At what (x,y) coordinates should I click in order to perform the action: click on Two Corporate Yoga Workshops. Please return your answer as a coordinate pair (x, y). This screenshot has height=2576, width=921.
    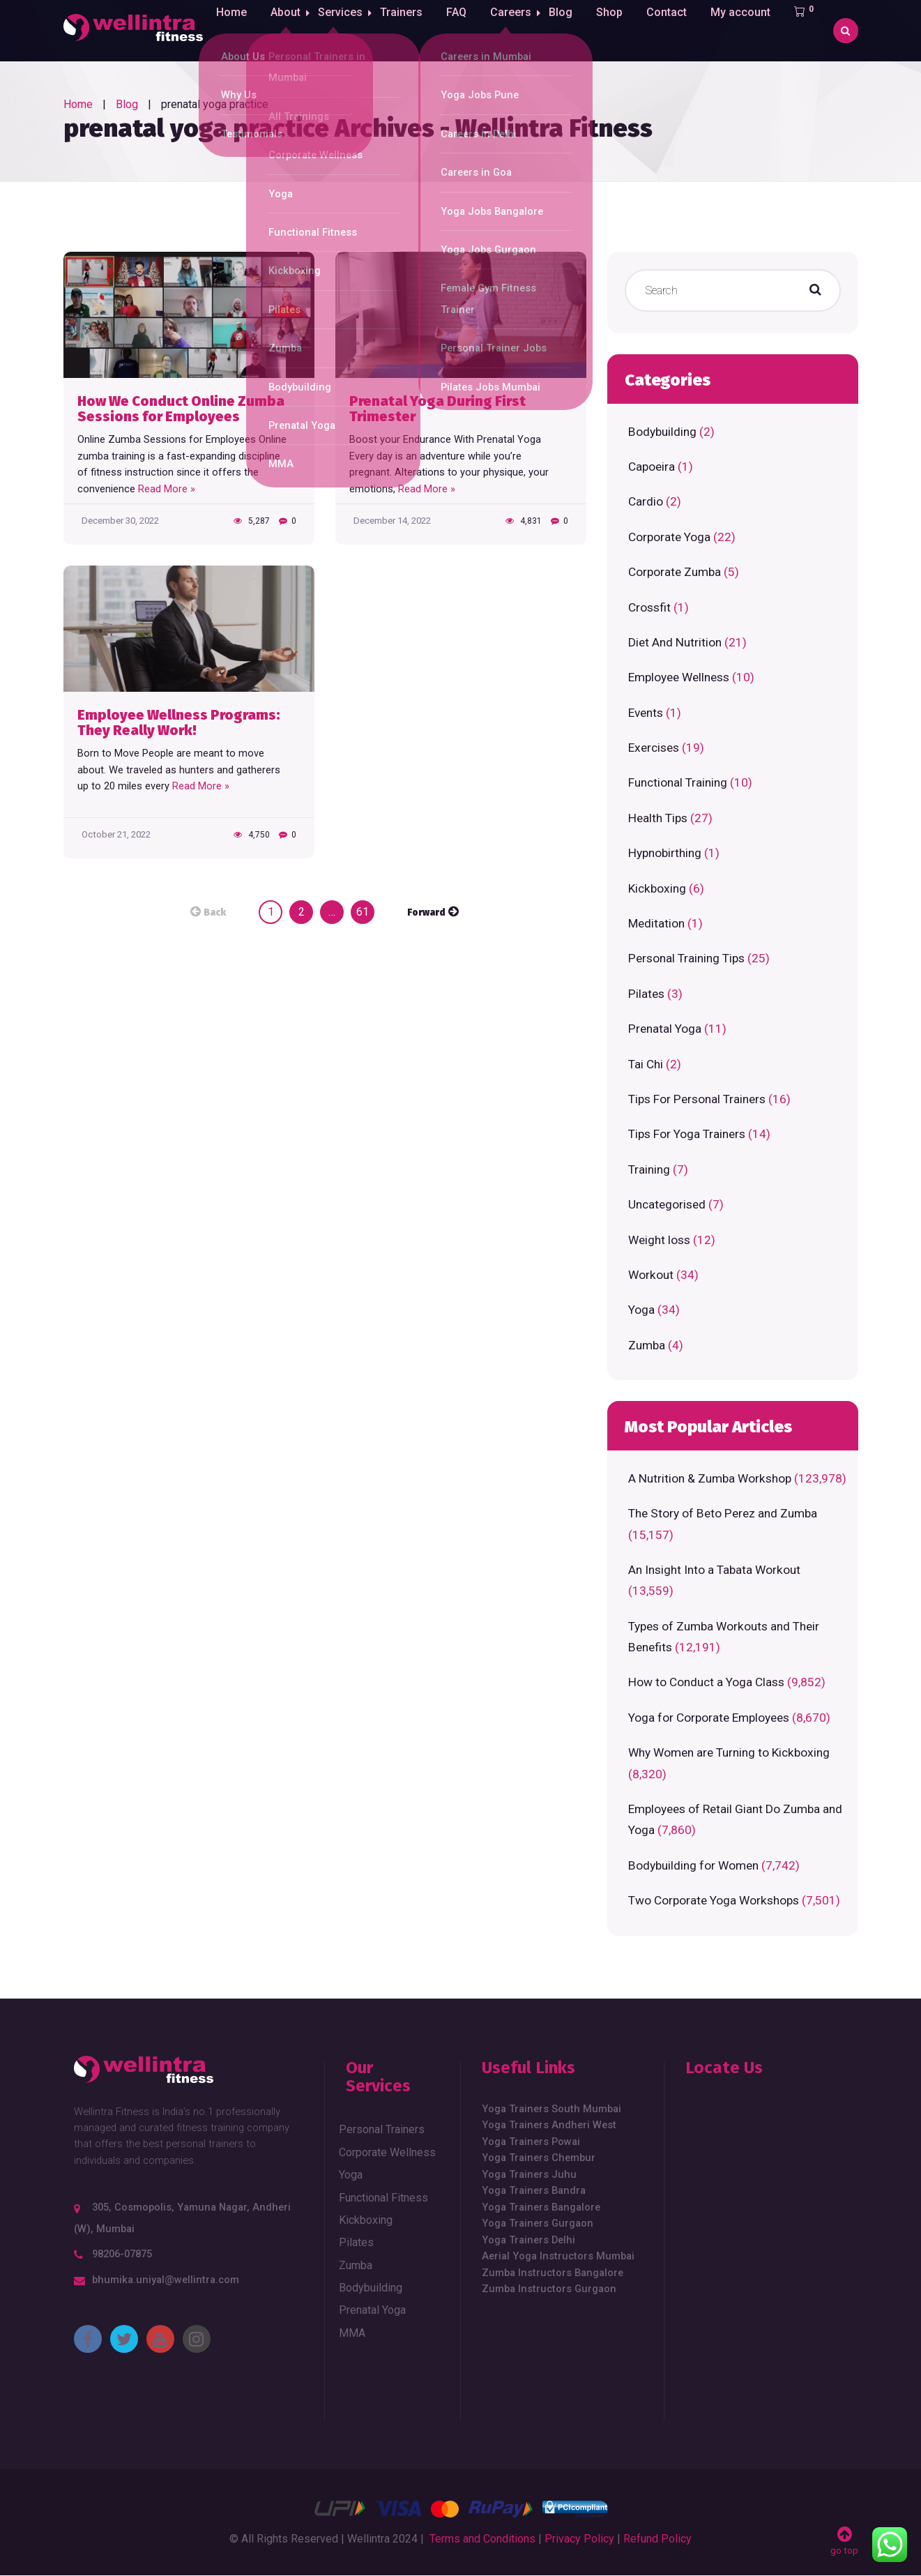
    Looking at the image, I should click on (713, 1900).